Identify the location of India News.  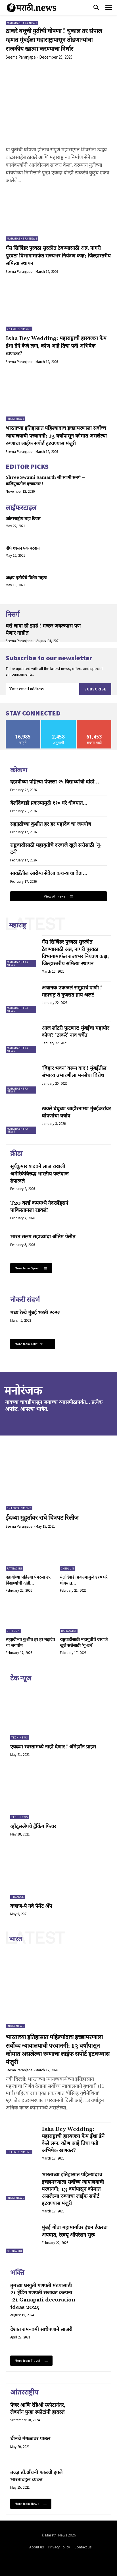
(15, 418).